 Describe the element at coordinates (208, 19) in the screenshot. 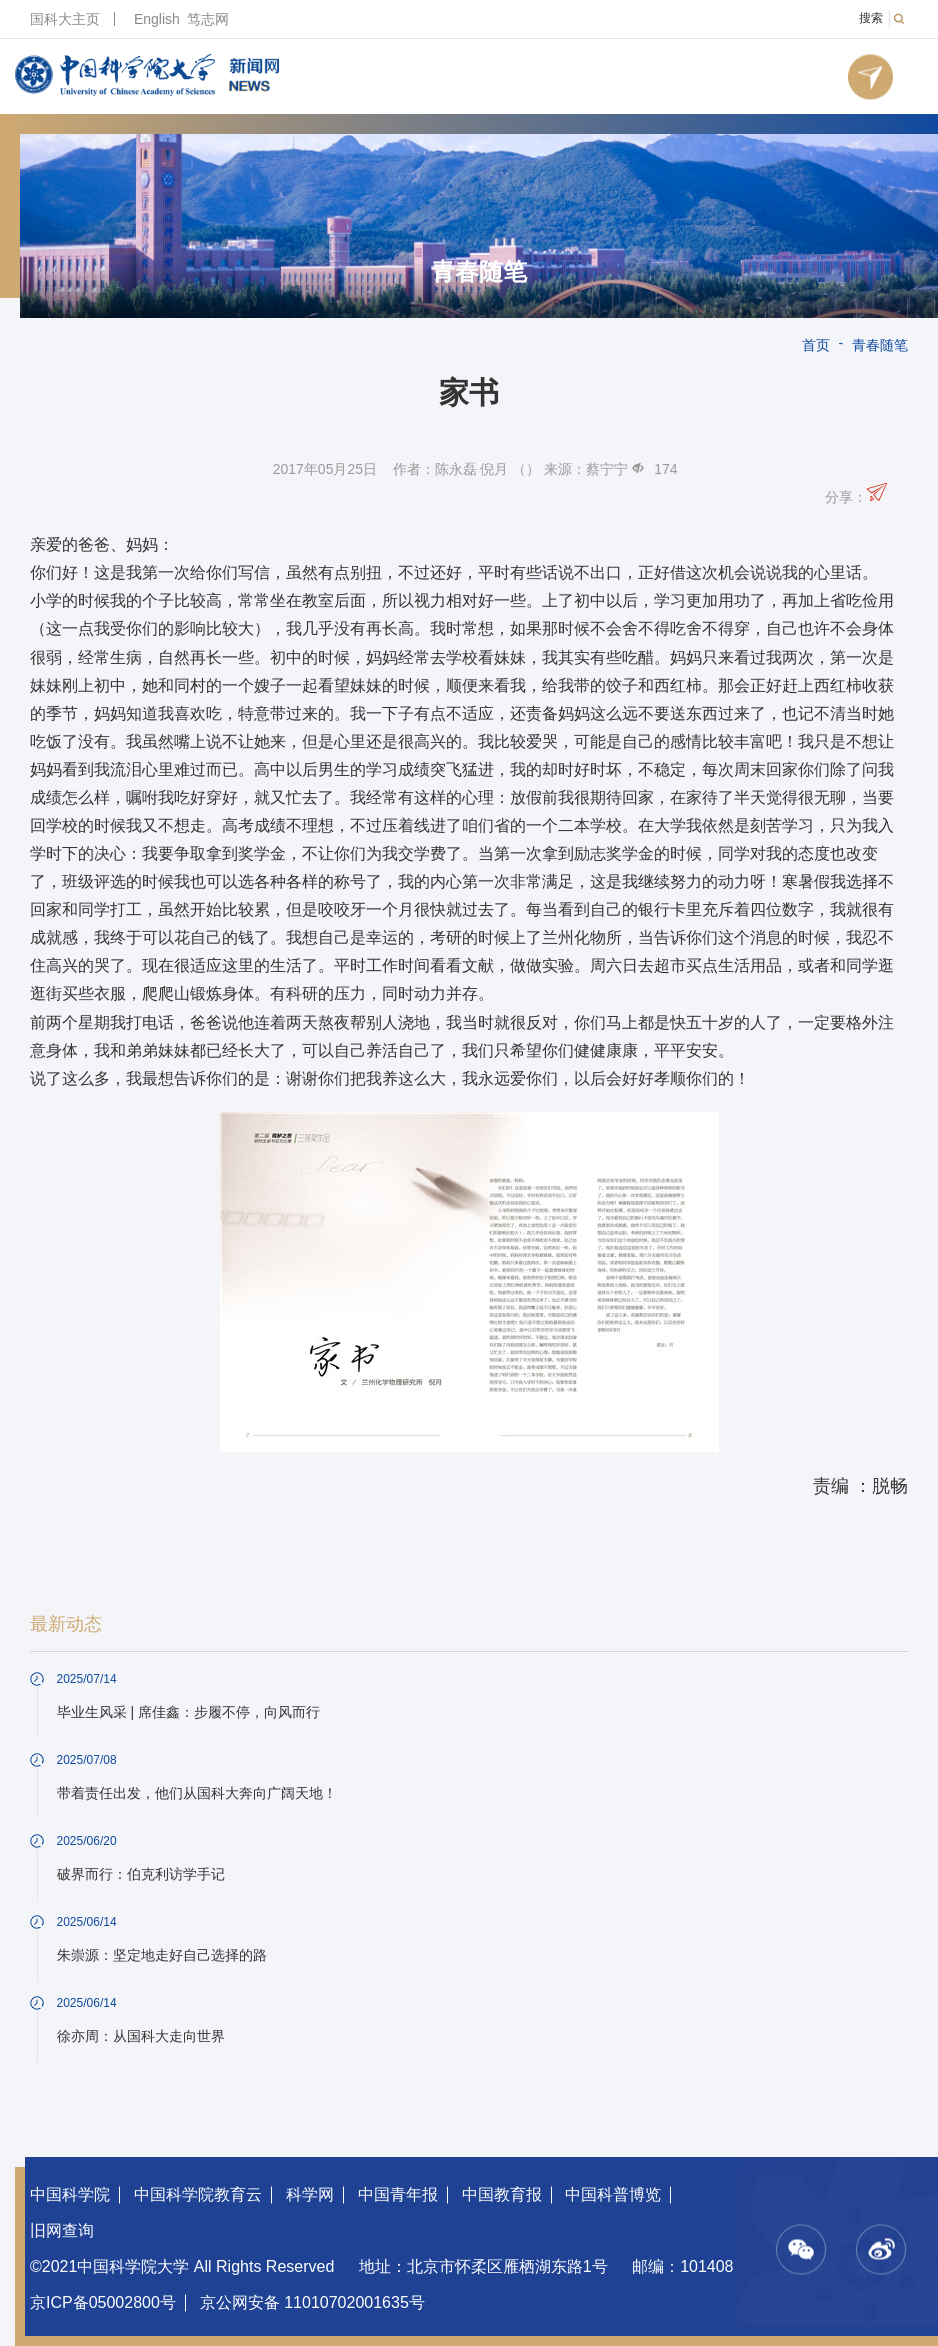

I see `笃志网` at that location.